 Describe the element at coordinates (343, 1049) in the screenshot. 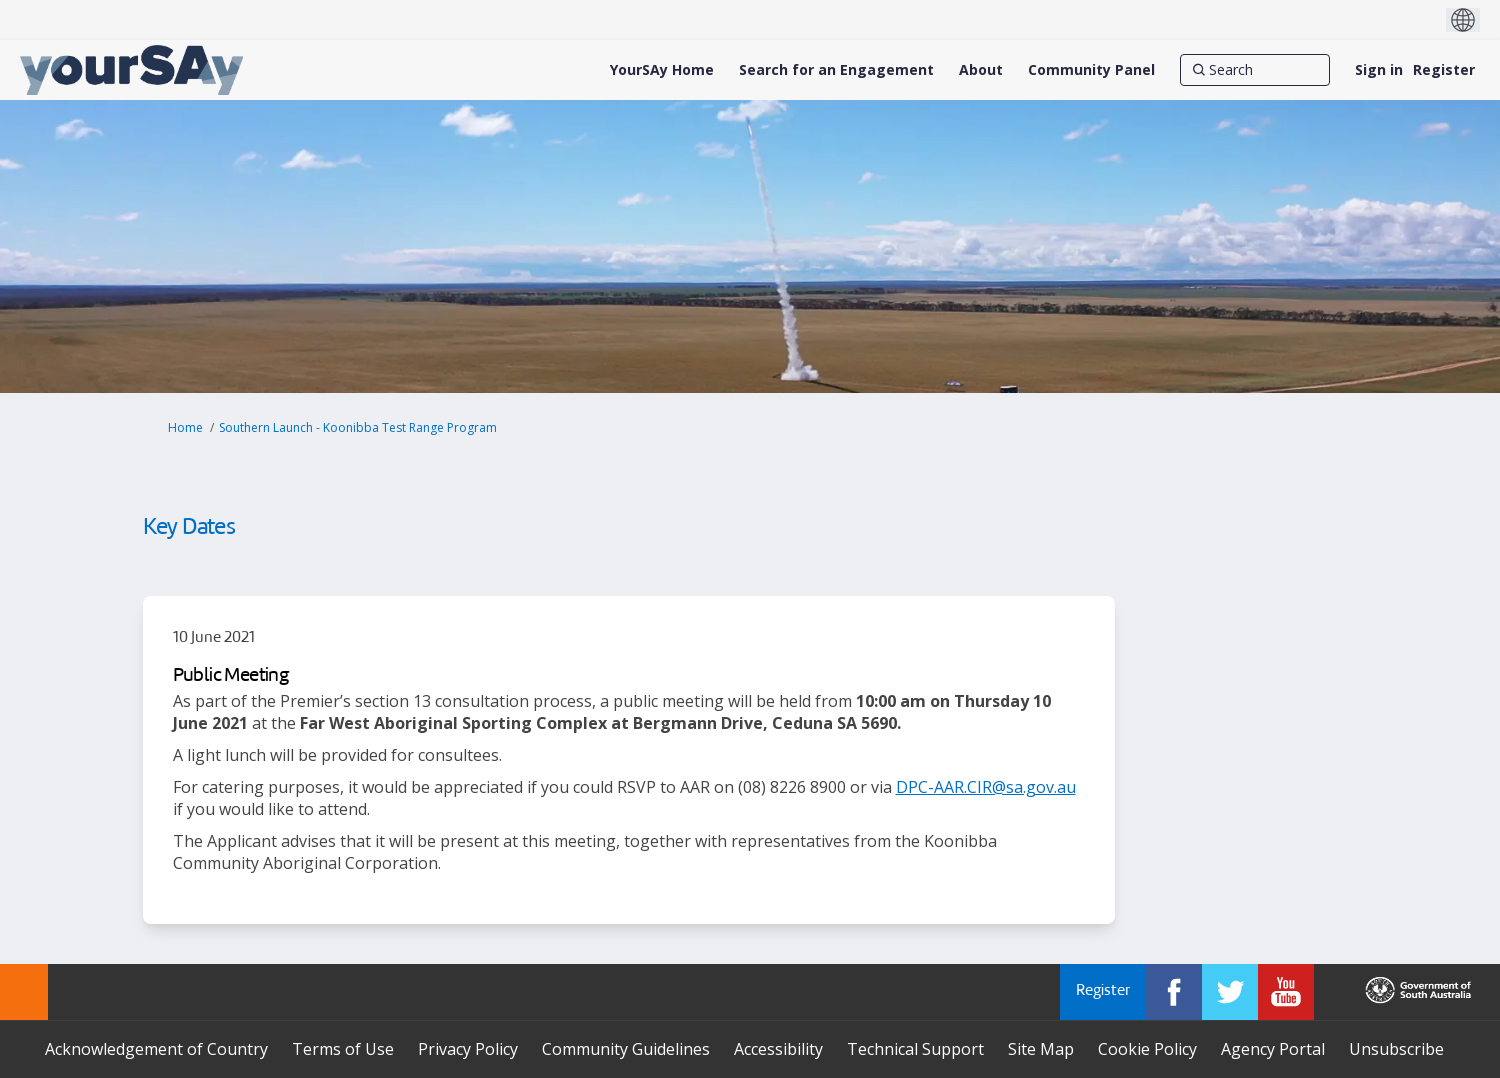

I see `Terms of Use` at that location.